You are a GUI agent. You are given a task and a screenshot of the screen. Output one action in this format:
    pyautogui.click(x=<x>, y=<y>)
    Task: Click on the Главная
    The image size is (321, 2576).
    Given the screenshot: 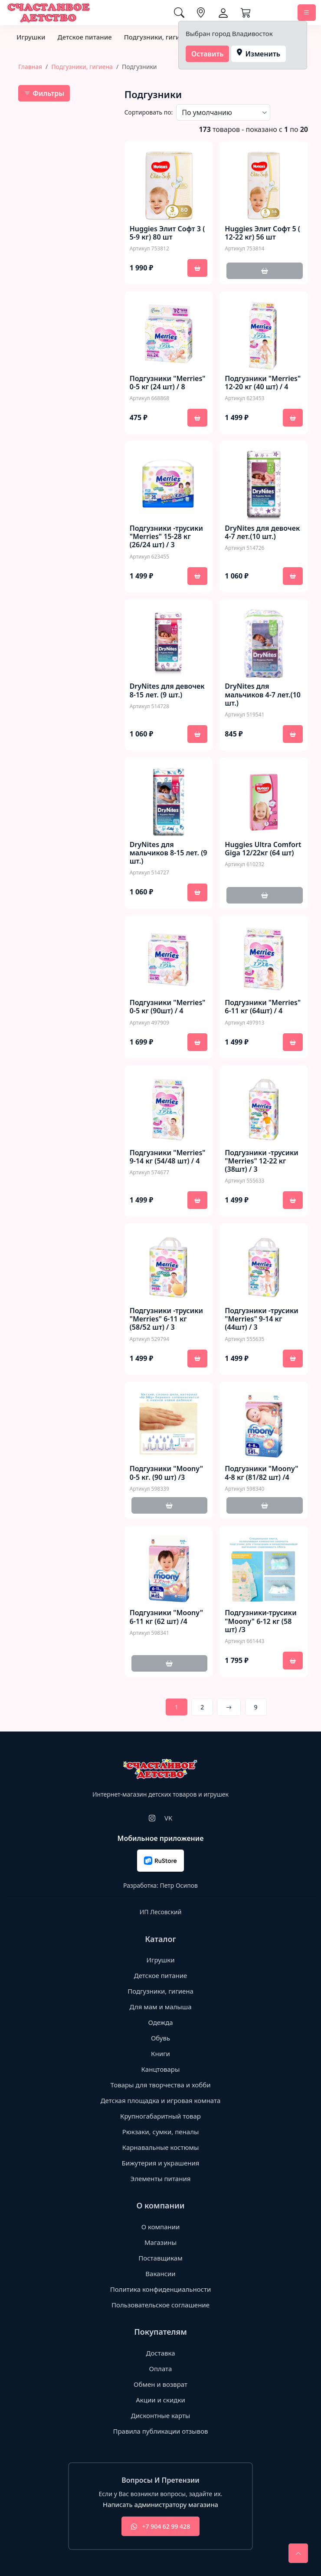 What is the action you would take?
    pyautogui.click(x=30, y=66)
    